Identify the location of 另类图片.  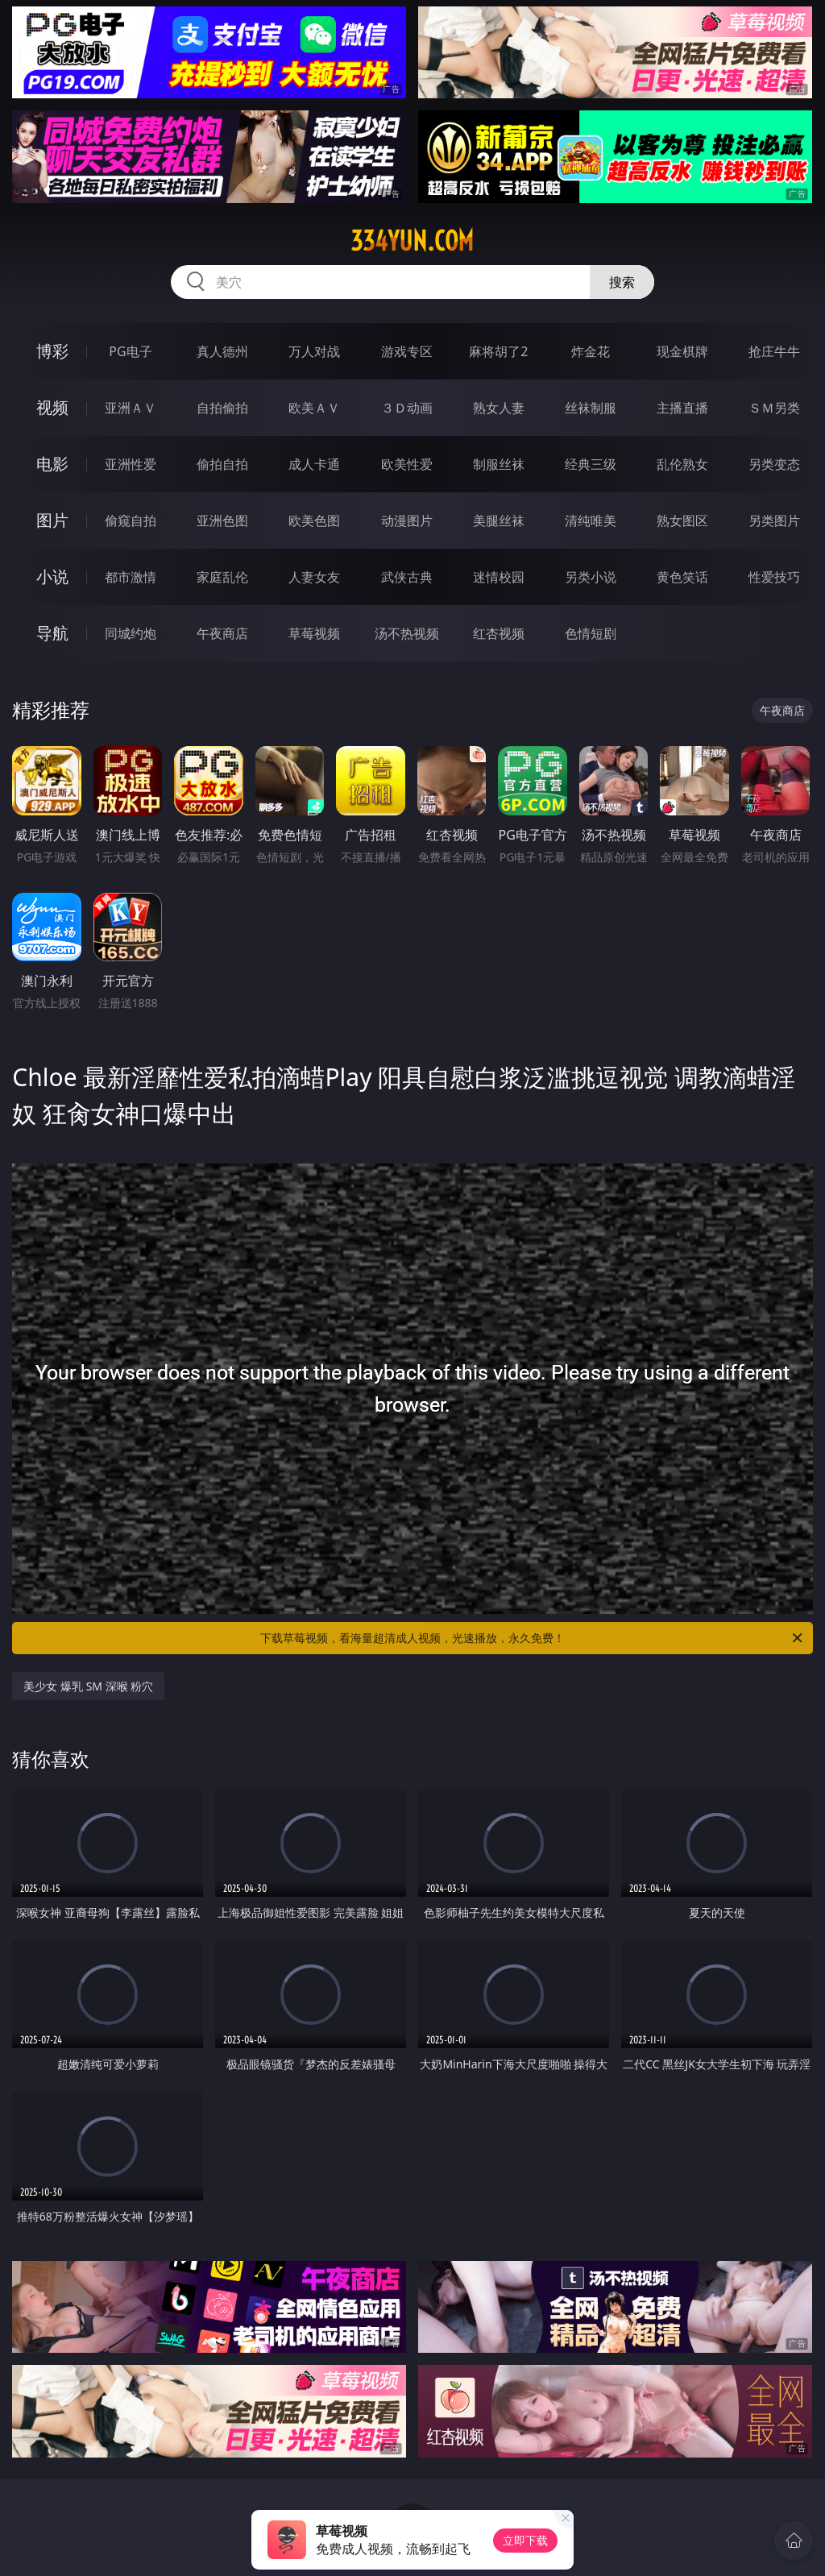
(774, 520).